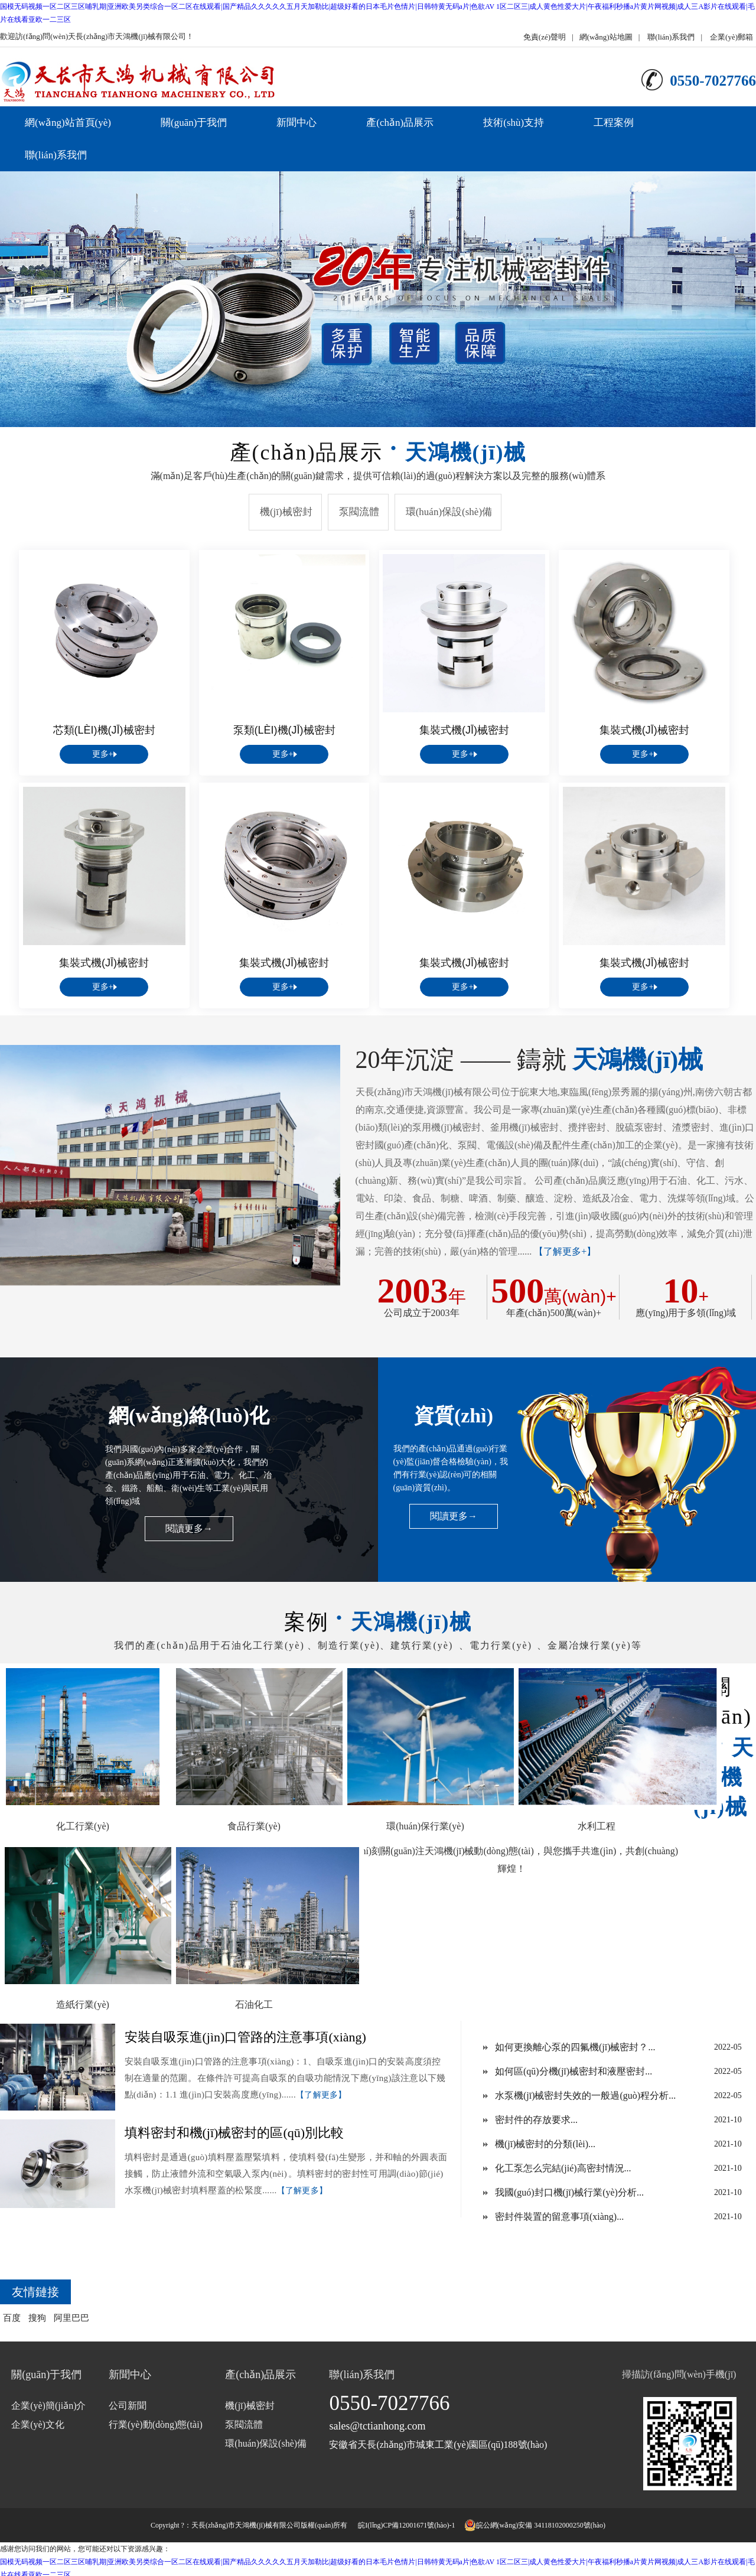 This screenshot has width=756, height=2576. Describe the element at coordinates (296, 122) in the screenshot. I see `新聞中心` at that location.